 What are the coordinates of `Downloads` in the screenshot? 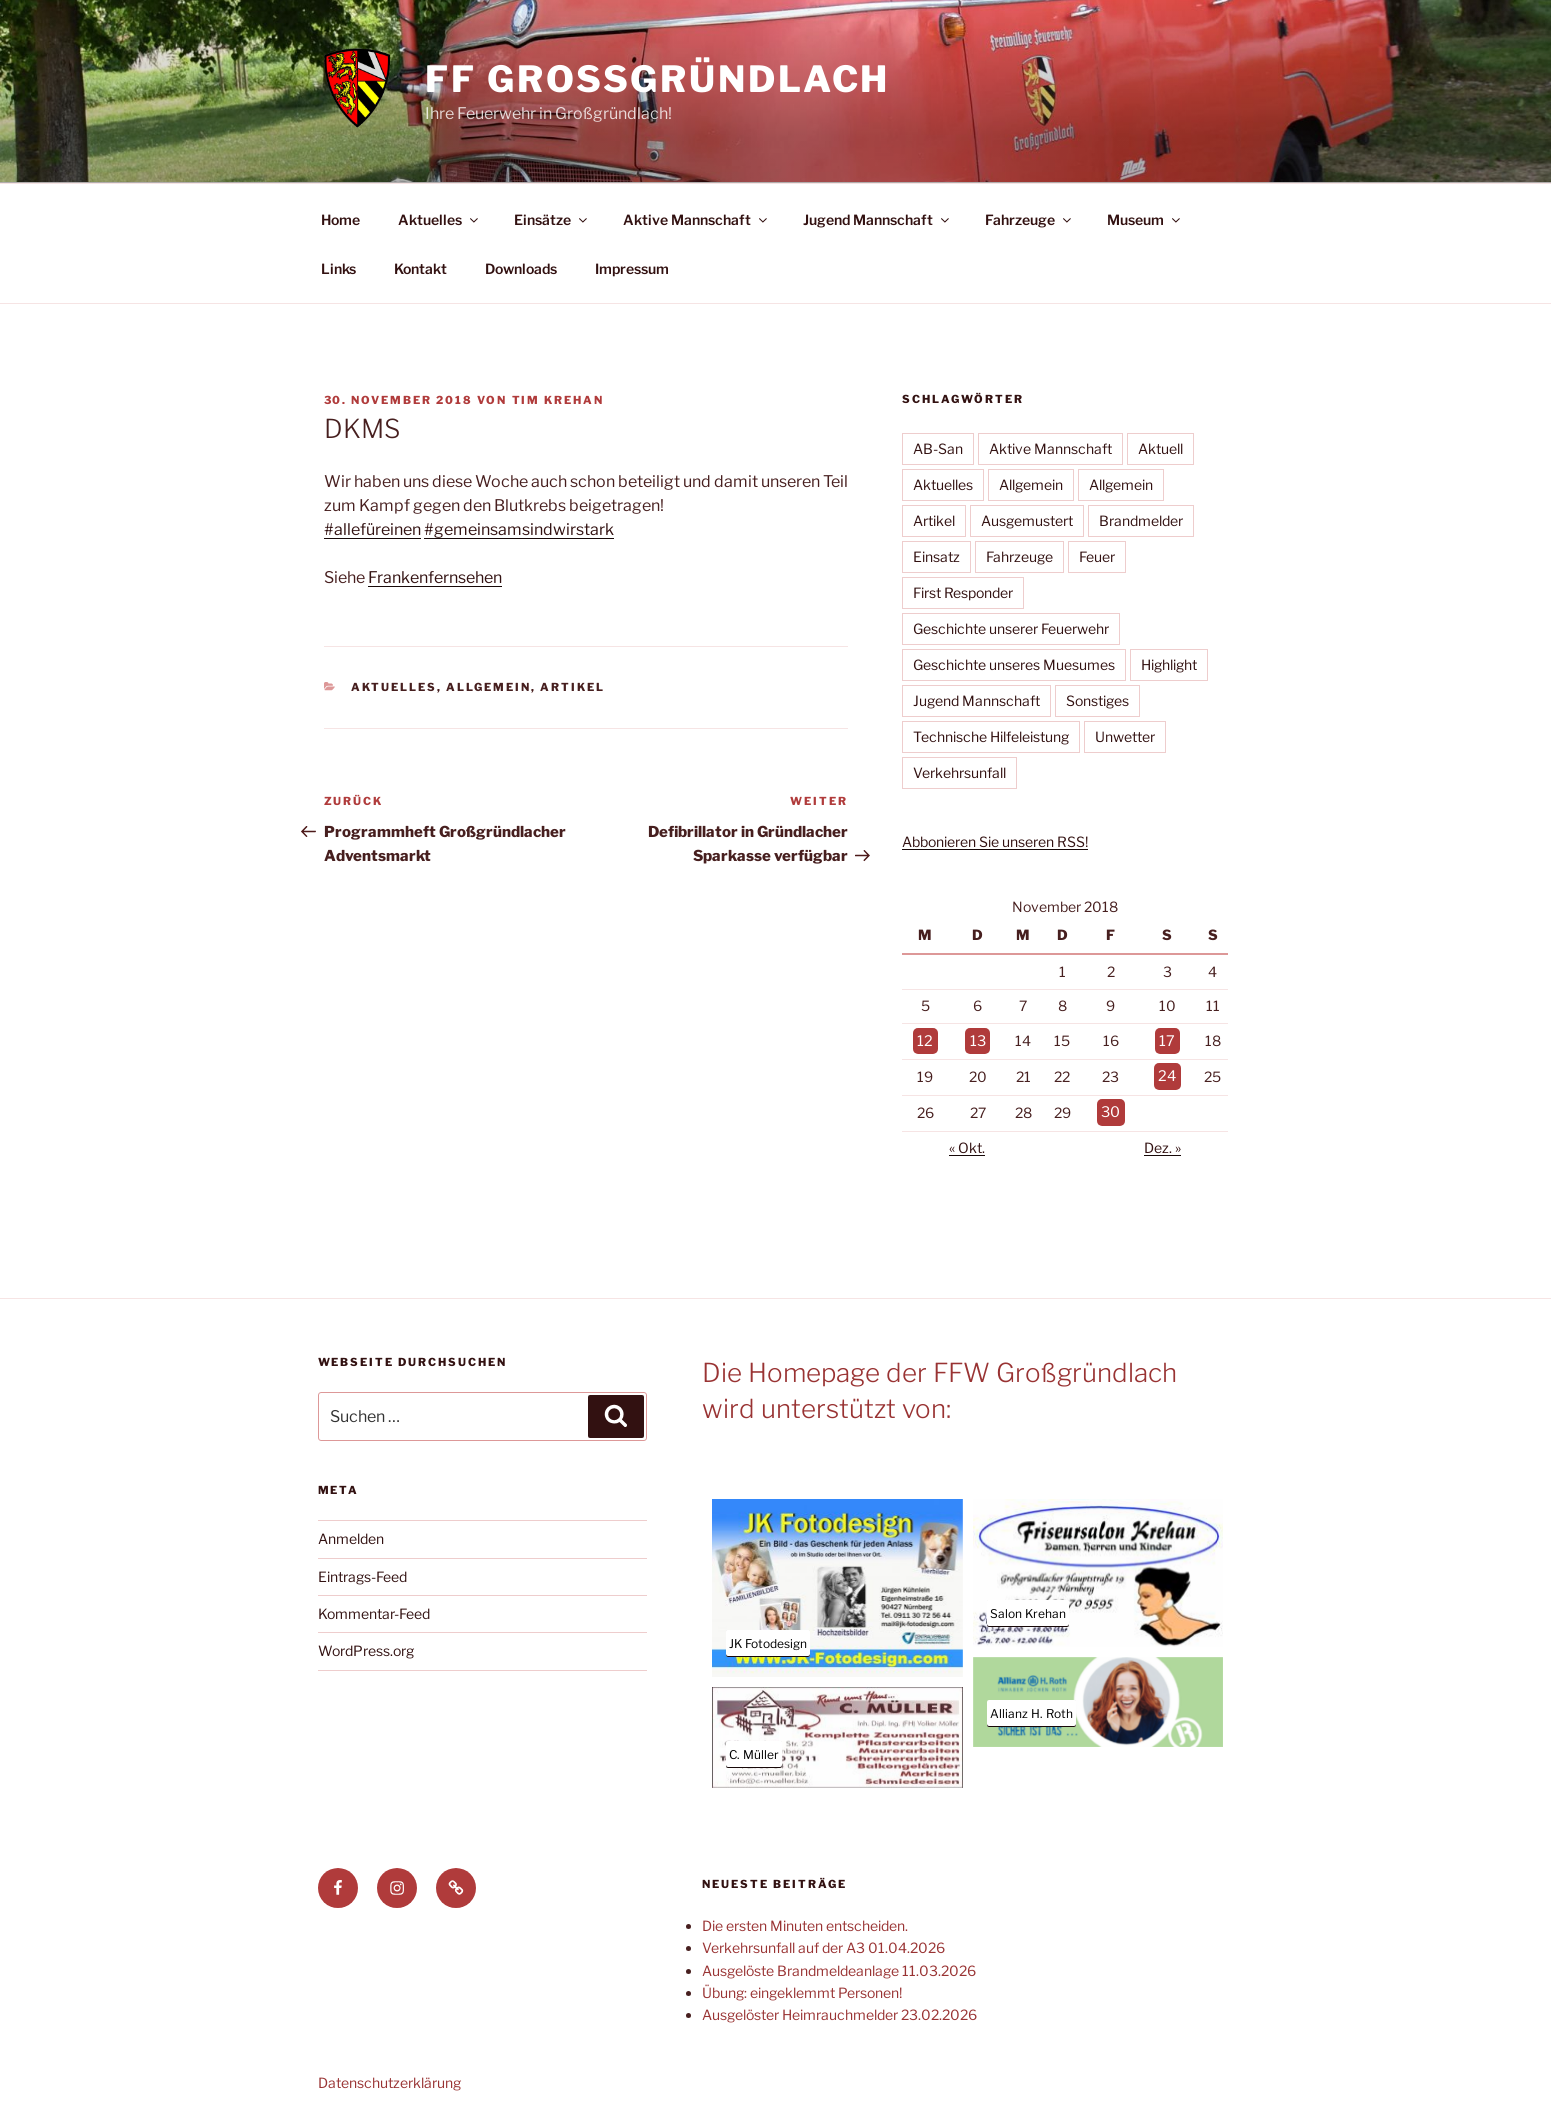 It's located at (521, 268).